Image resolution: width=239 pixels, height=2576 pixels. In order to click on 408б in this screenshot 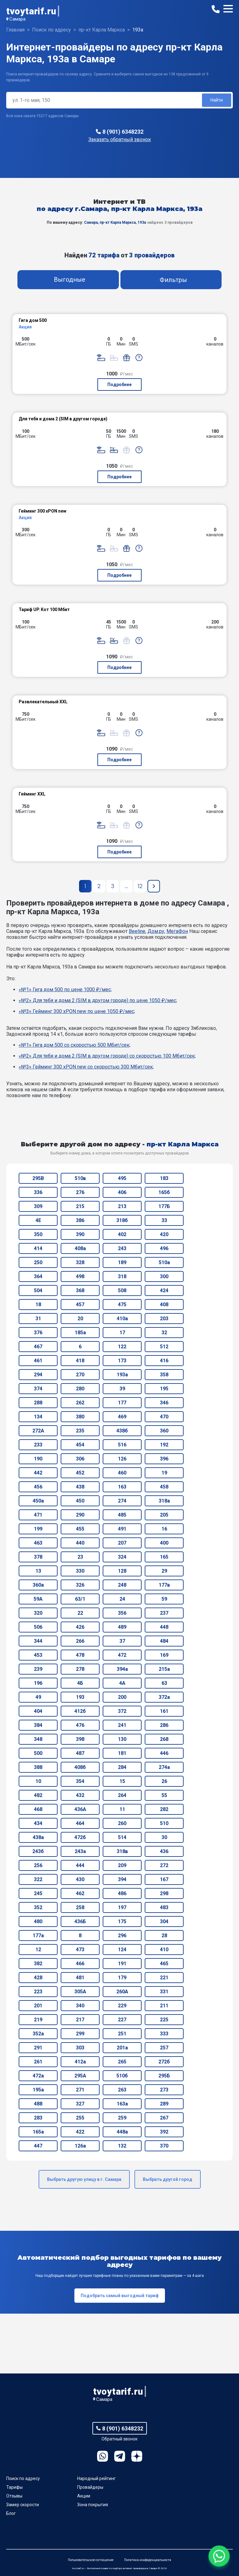, I will do `click(80, 1767)`.